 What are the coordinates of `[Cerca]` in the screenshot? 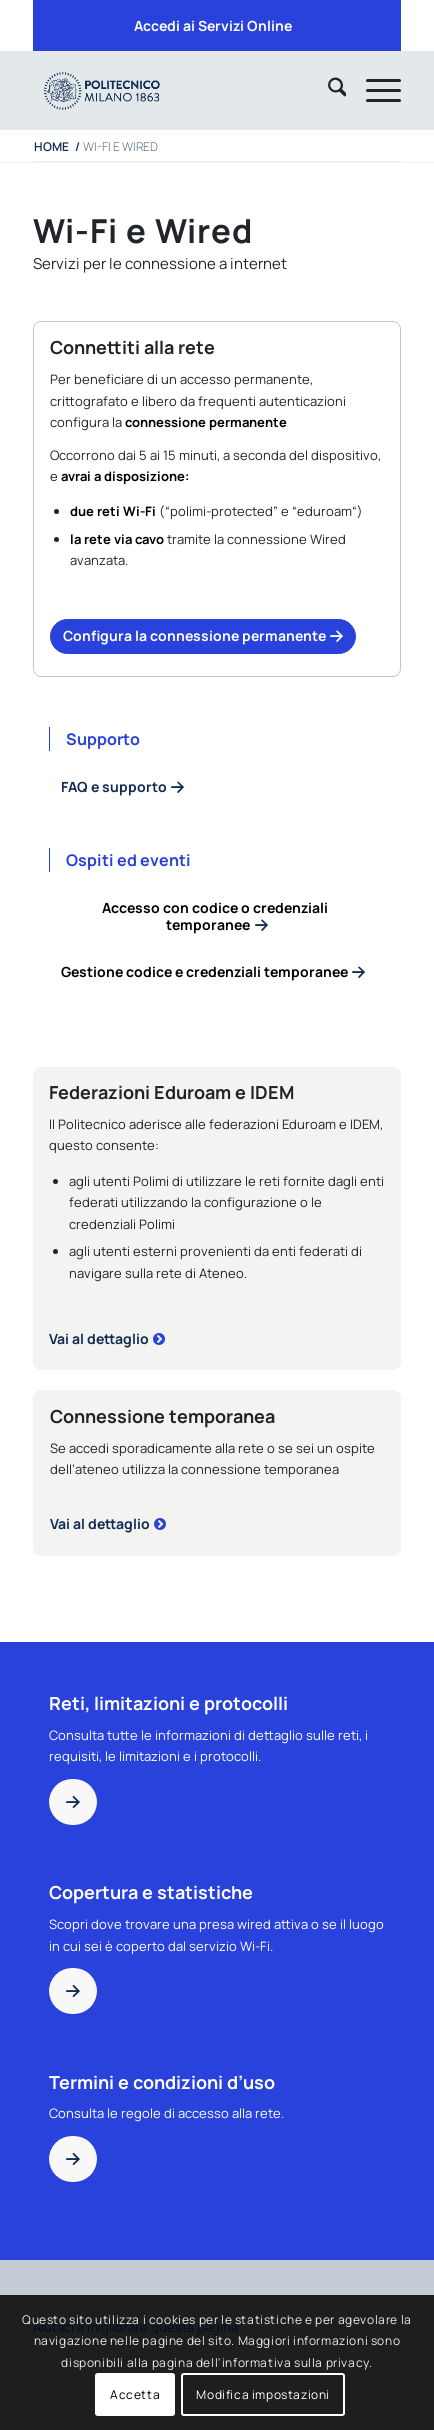 It's located at (327, 90).